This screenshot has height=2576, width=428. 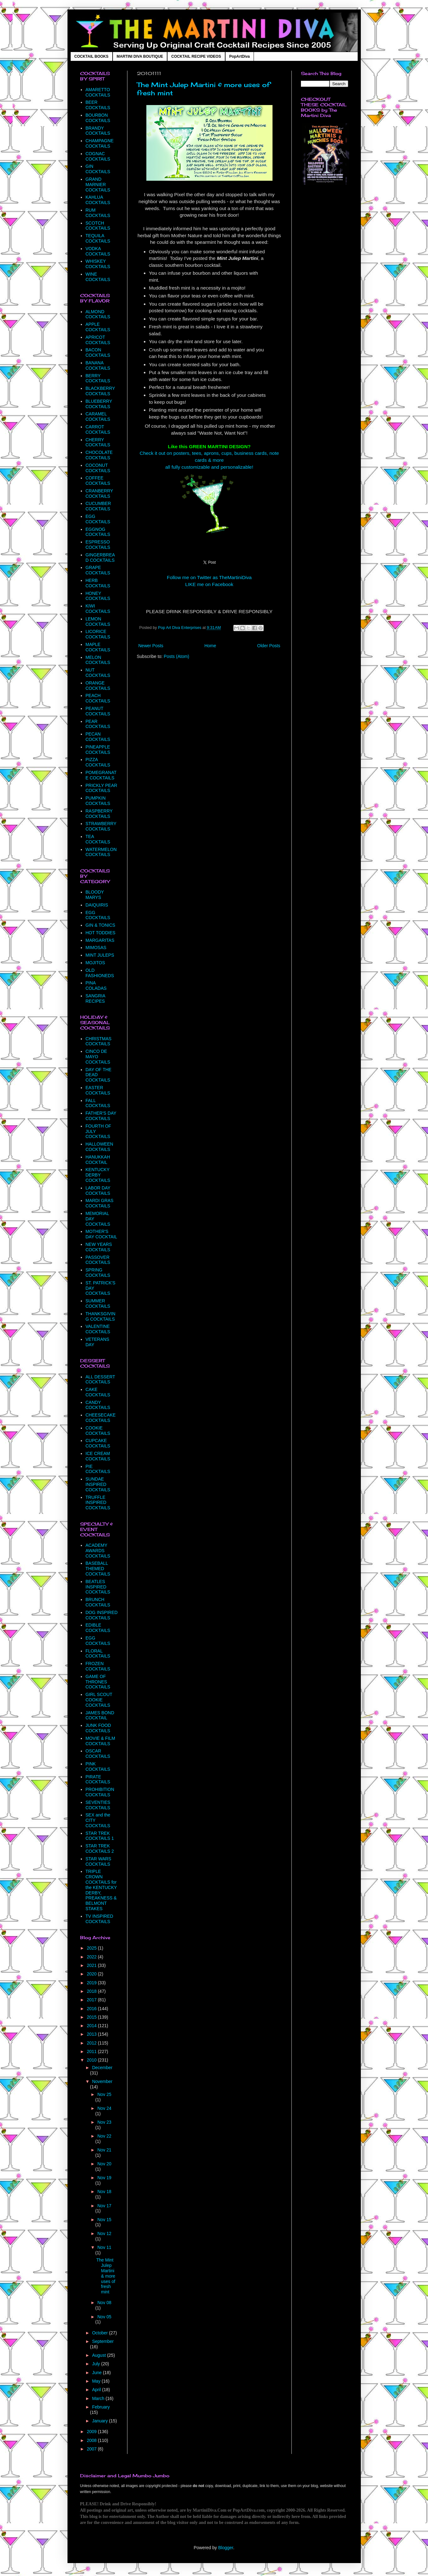 I want to click on BLOODY MARYS, so click(x=94, y=894).